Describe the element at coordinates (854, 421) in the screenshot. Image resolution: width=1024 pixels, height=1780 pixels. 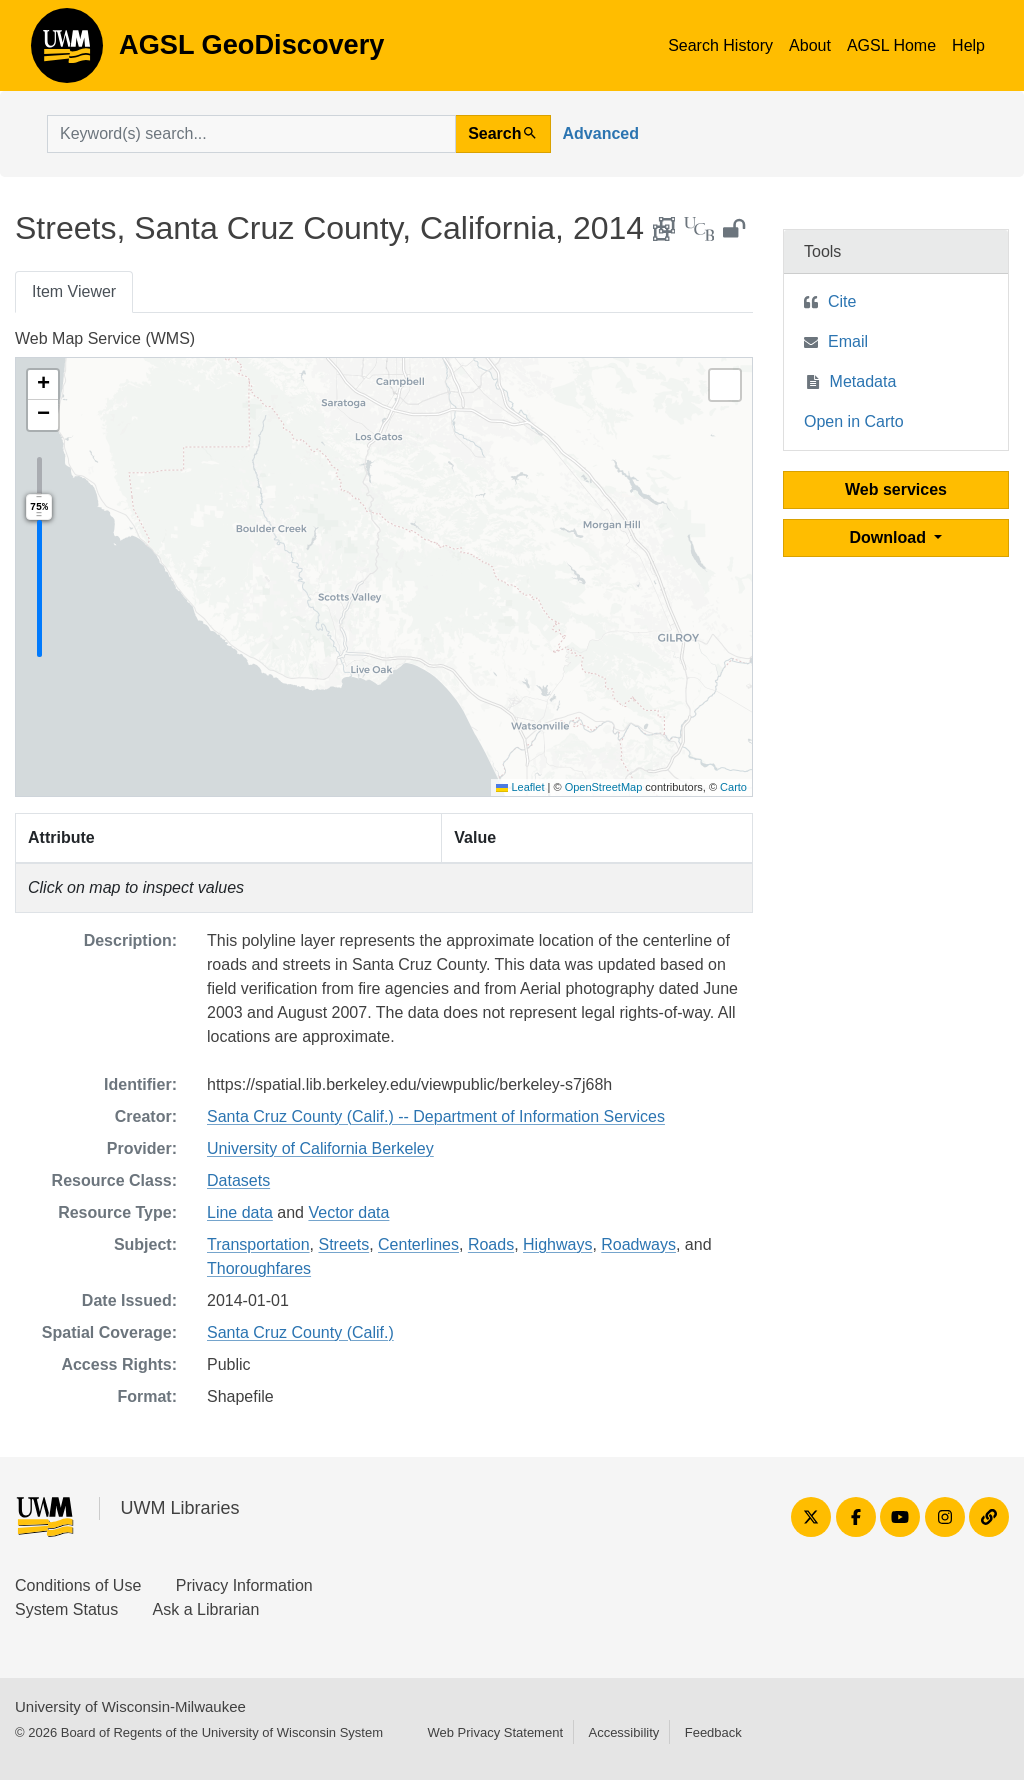
I see `Open in Carto` at that location.